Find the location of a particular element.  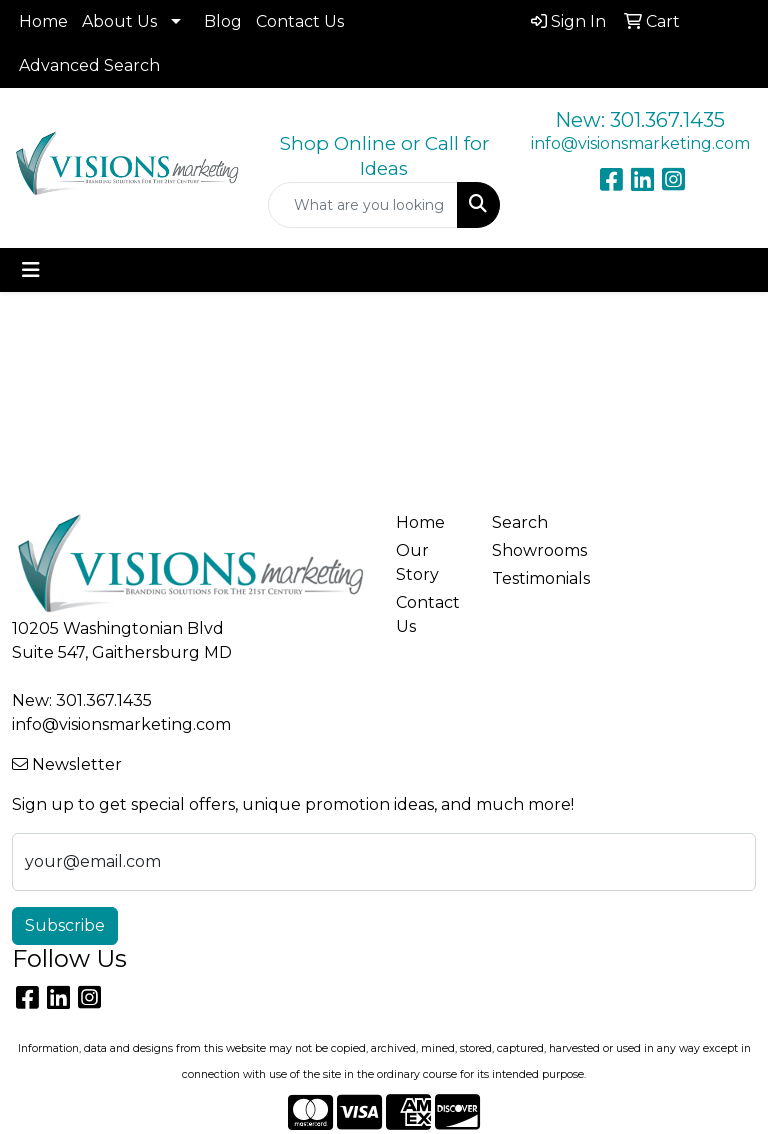

Home is located at coordinates (43, 21).